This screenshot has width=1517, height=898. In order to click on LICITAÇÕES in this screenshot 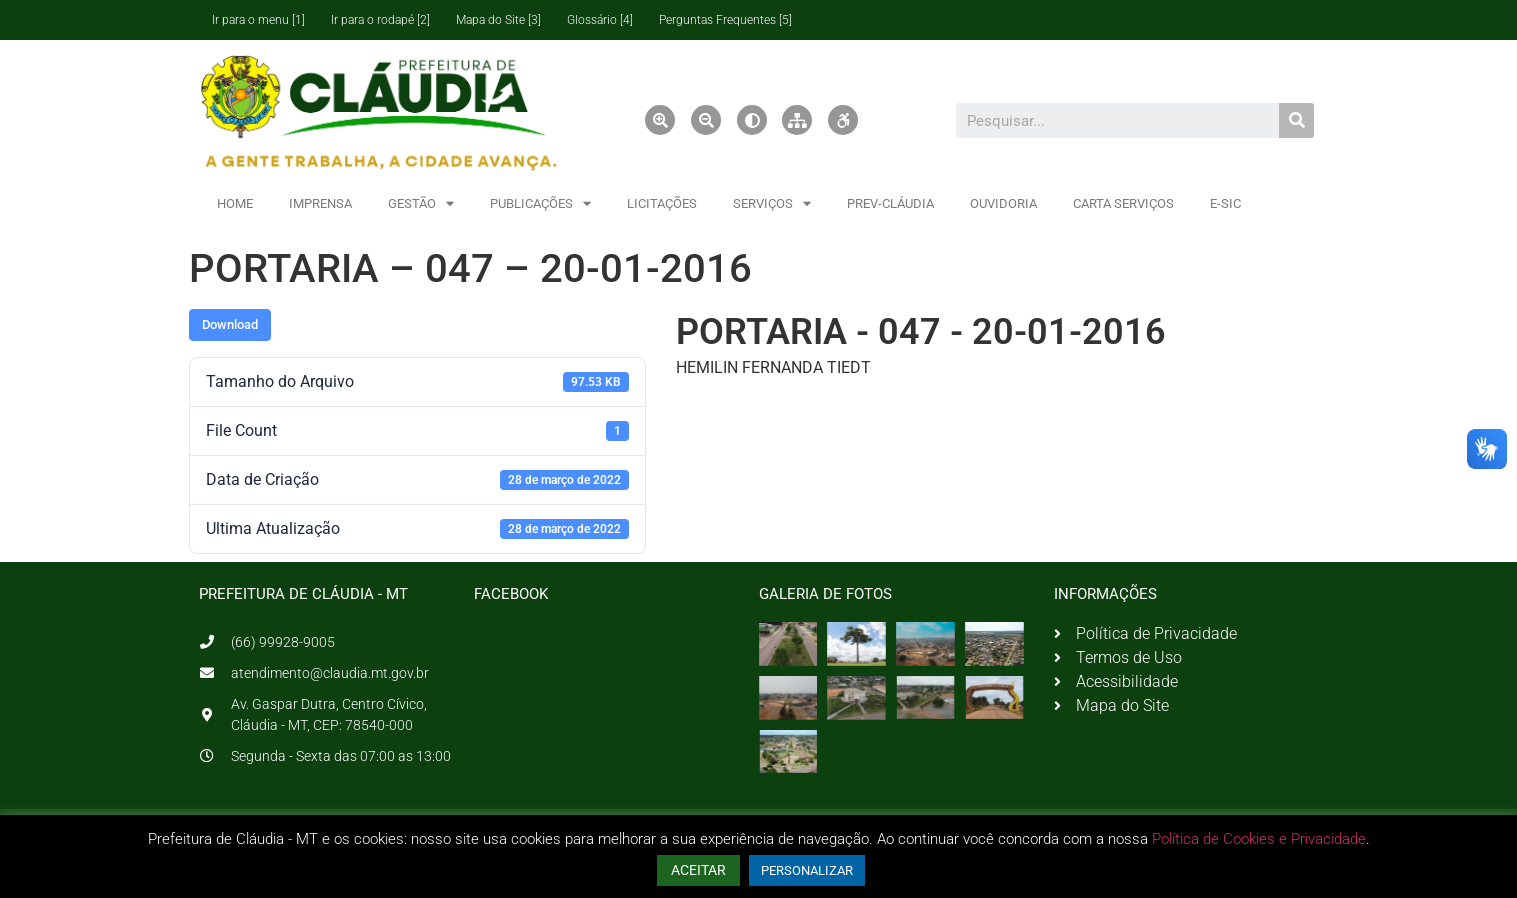, I will do `click(662, 203)`.